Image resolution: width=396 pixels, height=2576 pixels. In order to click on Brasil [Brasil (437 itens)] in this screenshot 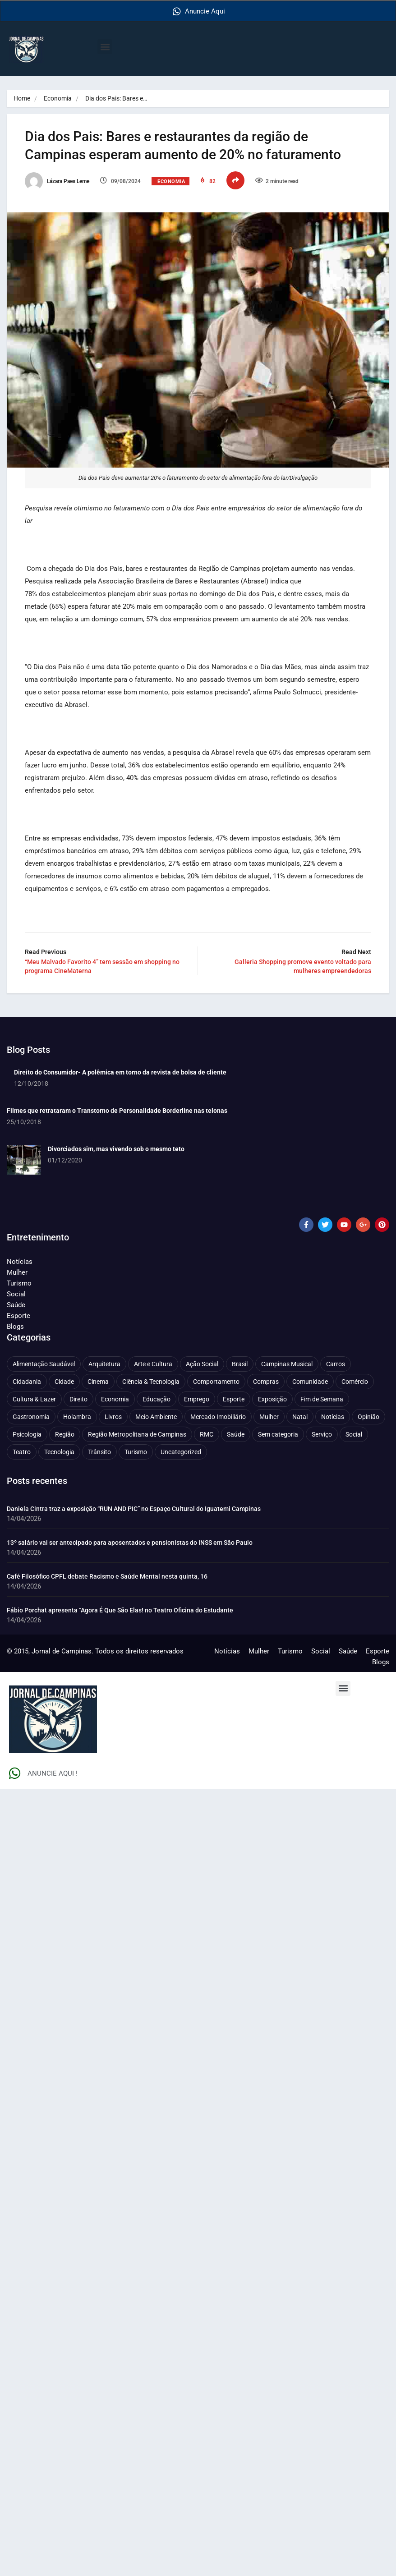, I will do `click(240, 1363)`.